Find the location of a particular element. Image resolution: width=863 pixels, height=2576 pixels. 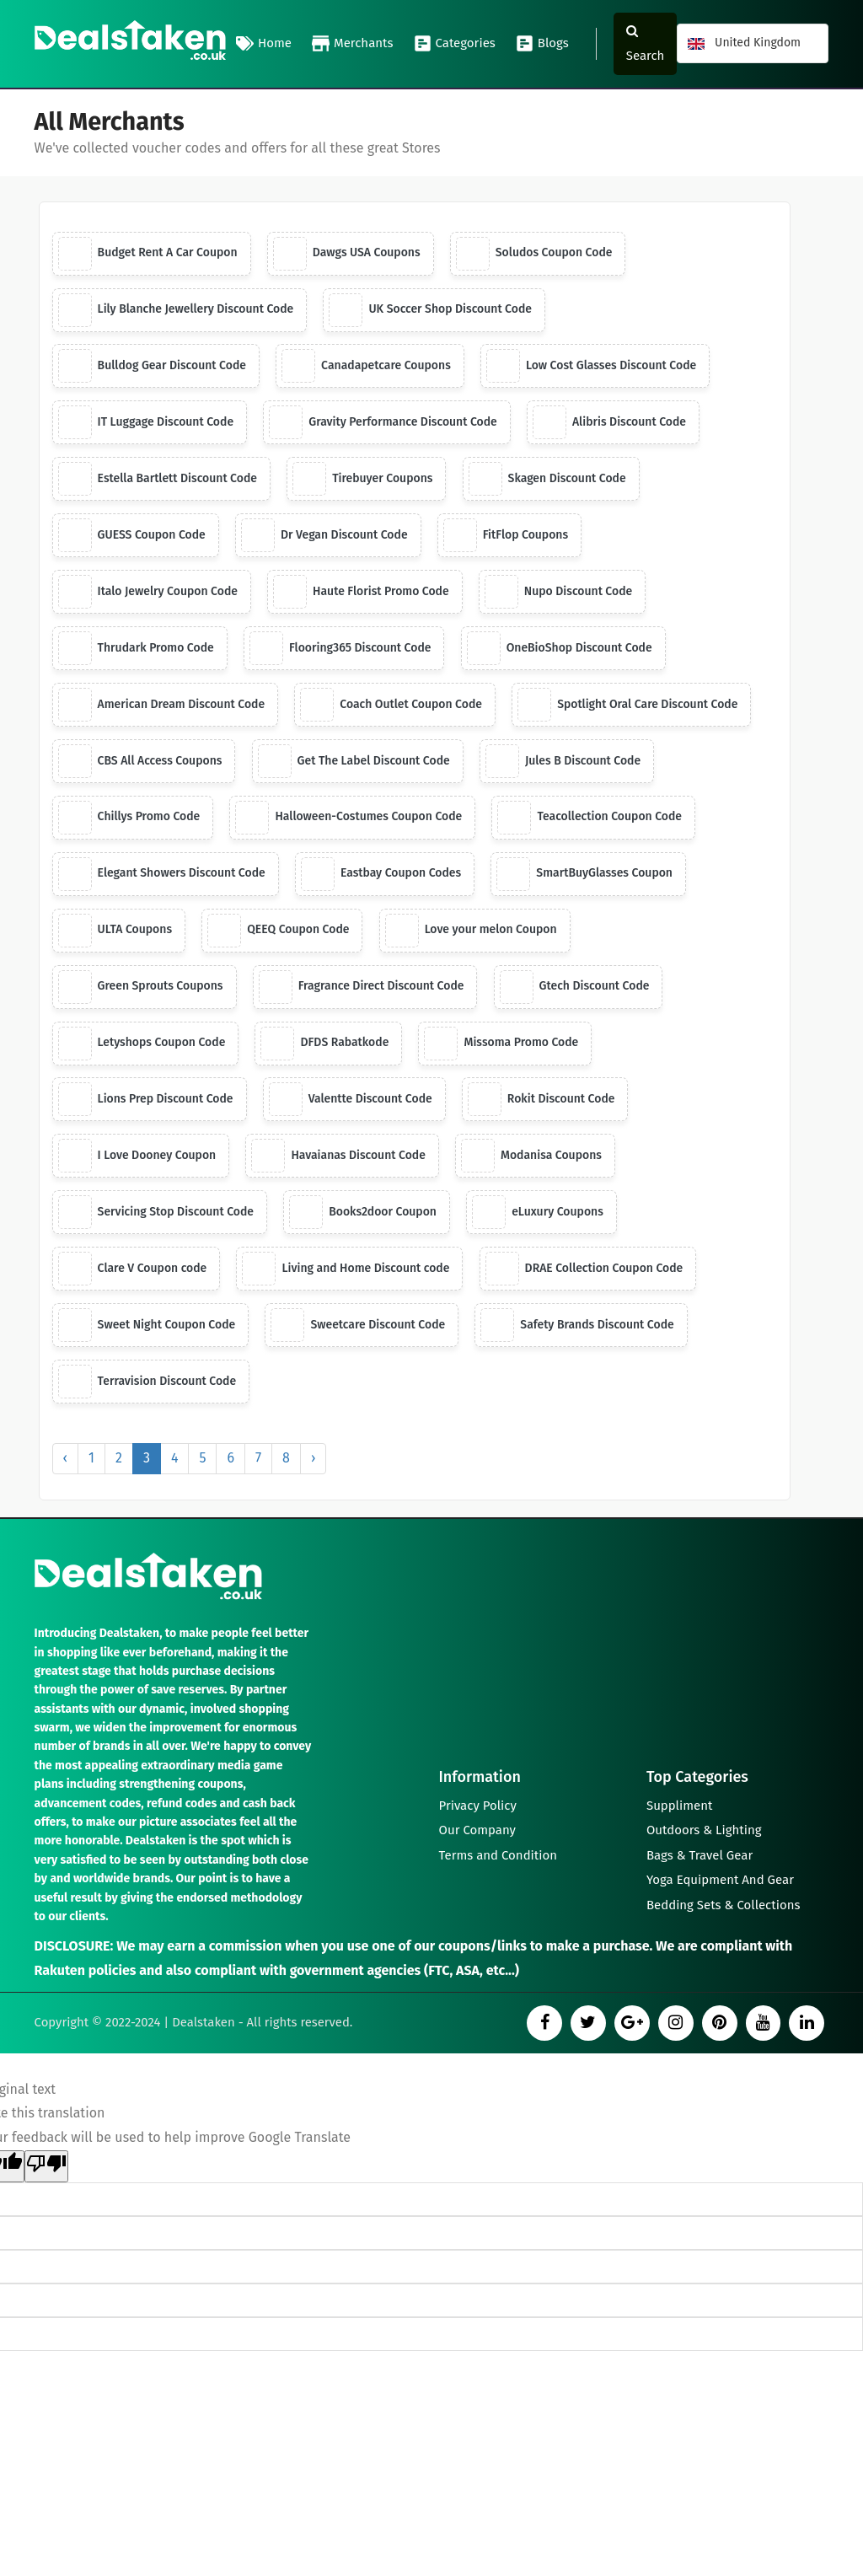

Green Sprouts Coupons is located at coordinates (140, 988).